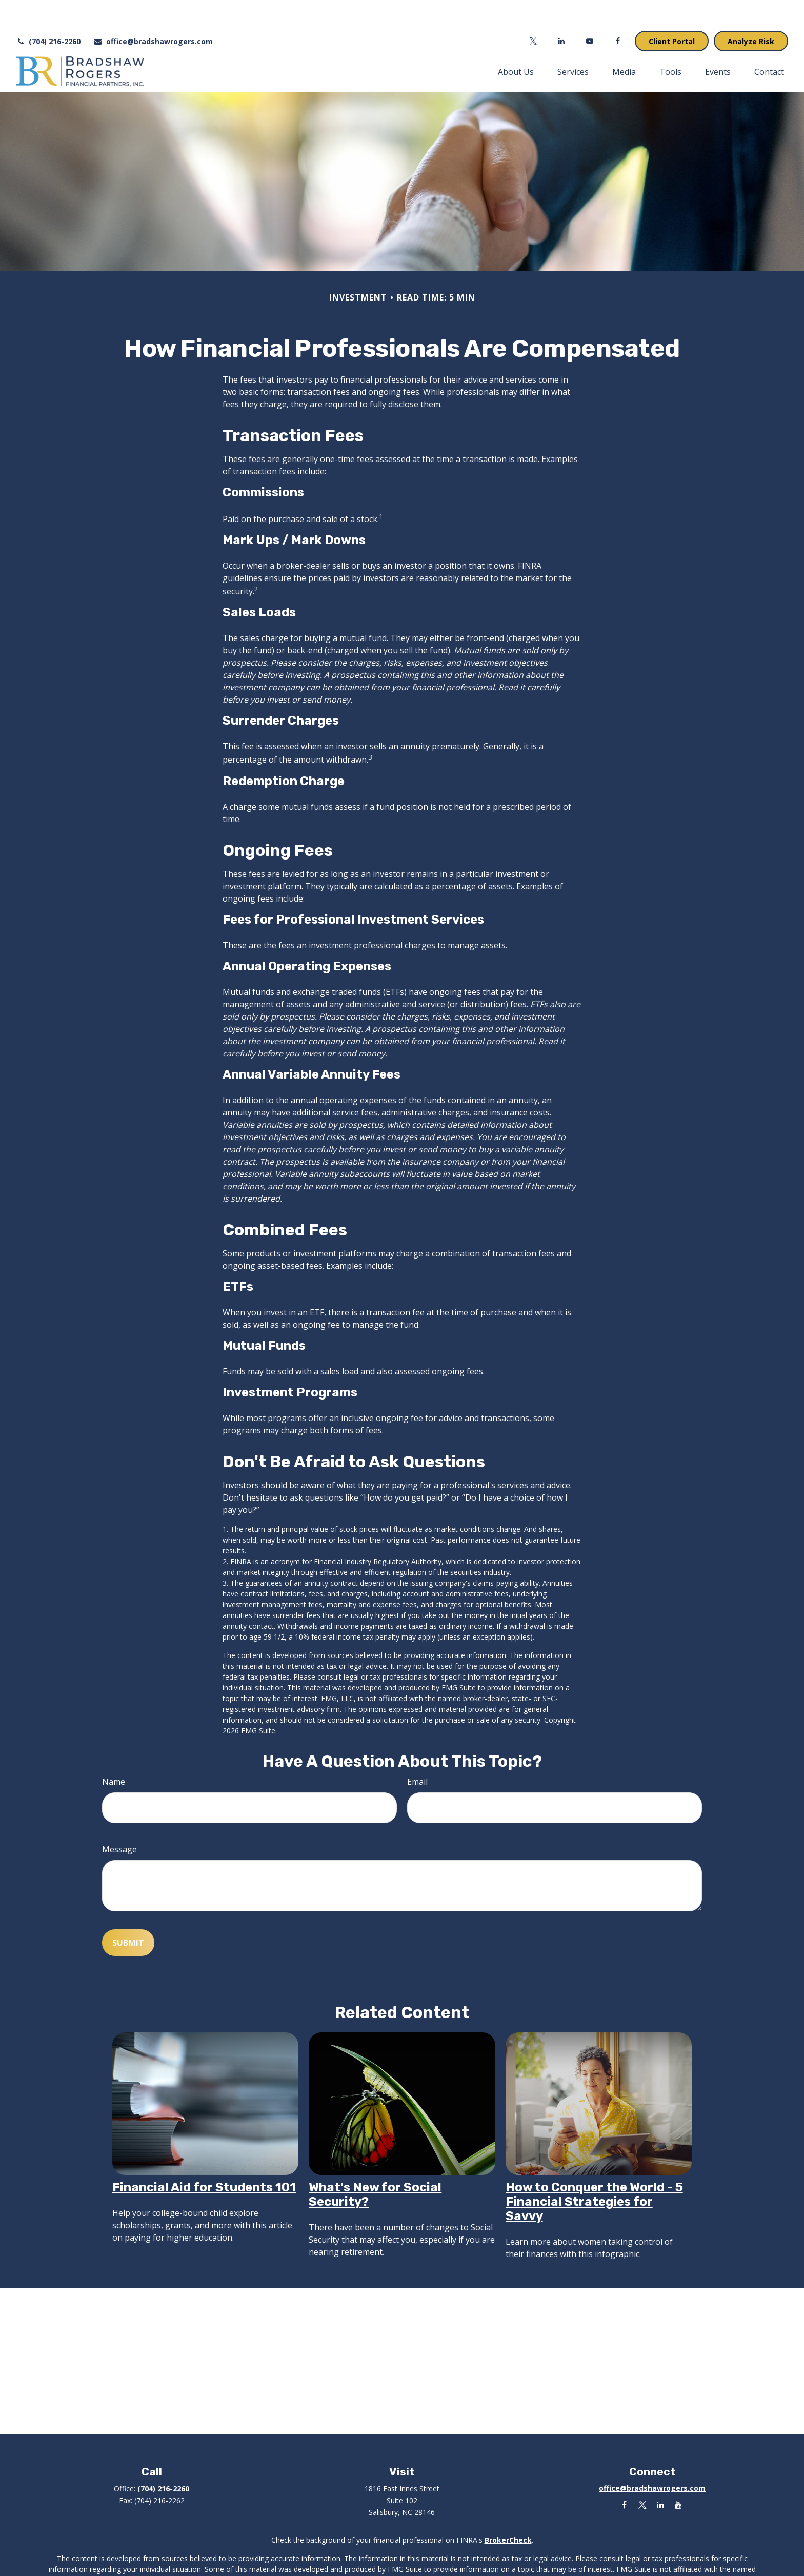 This screenshot has width=804, height=2576. What do you see at coordinates (516, 41) in the screenshot?
I see `[button]` at bounding box center [516, 41].